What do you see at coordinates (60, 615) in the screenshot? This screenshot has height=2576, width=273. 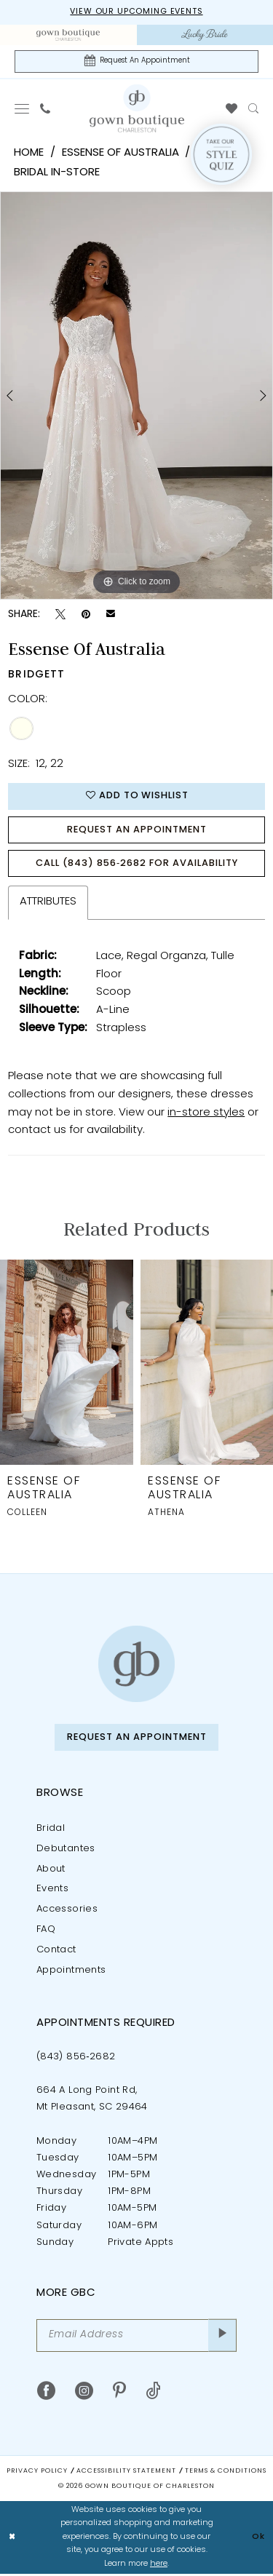 I see `[Tweet - Opens in new tab]` at bounding box center [60, 615].